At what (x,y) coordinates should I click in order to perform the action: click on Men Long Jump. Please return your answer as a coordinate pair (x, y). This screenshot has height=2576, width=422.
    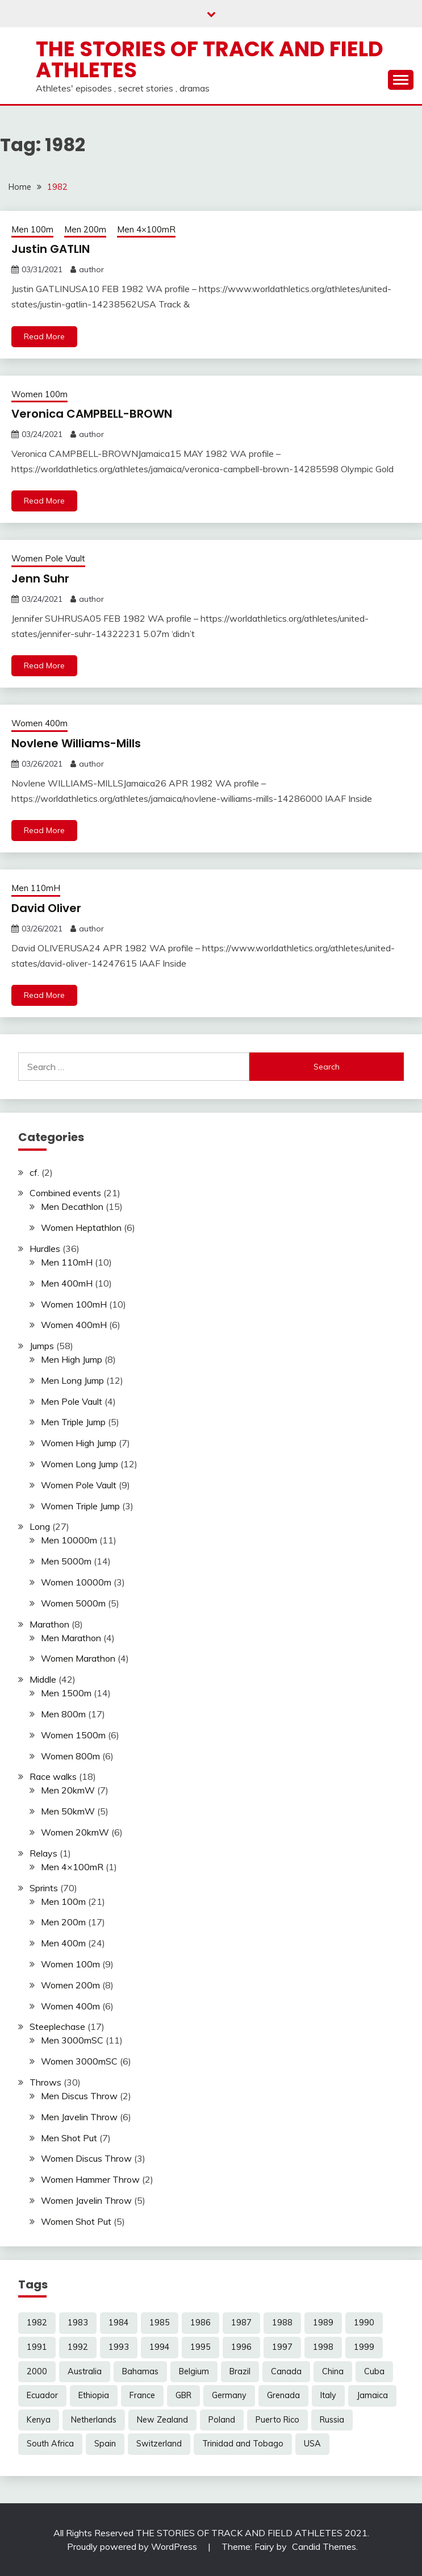
    Looking at the image, I should click on (72, 1380).